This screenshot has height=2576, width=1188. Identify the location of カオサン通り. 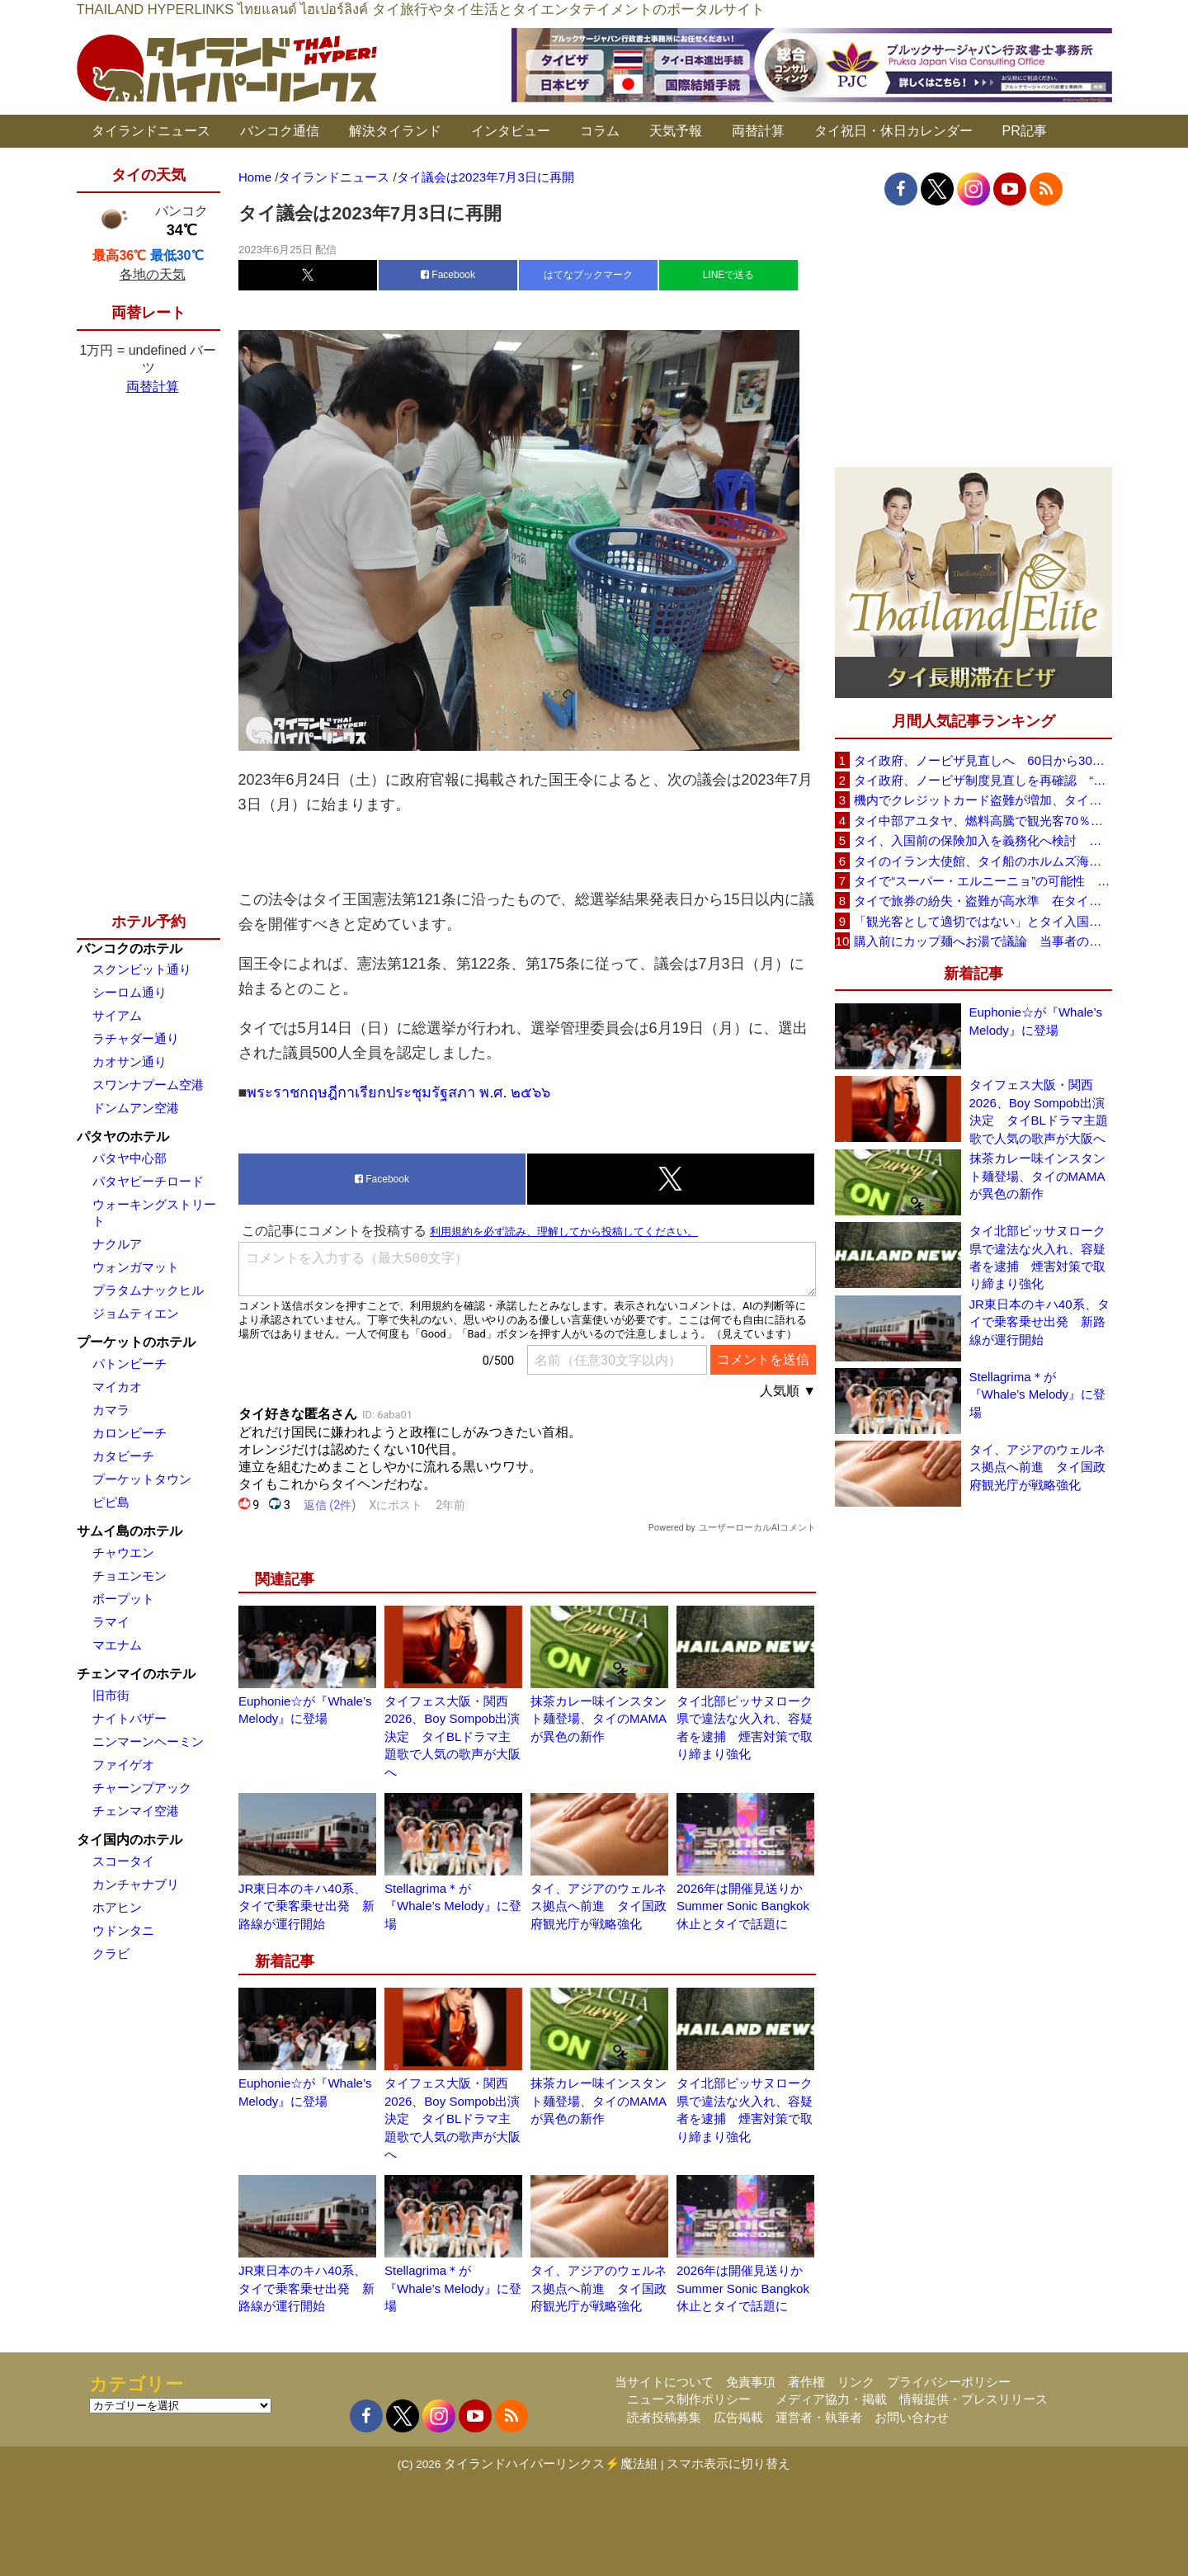
(129, 1061).